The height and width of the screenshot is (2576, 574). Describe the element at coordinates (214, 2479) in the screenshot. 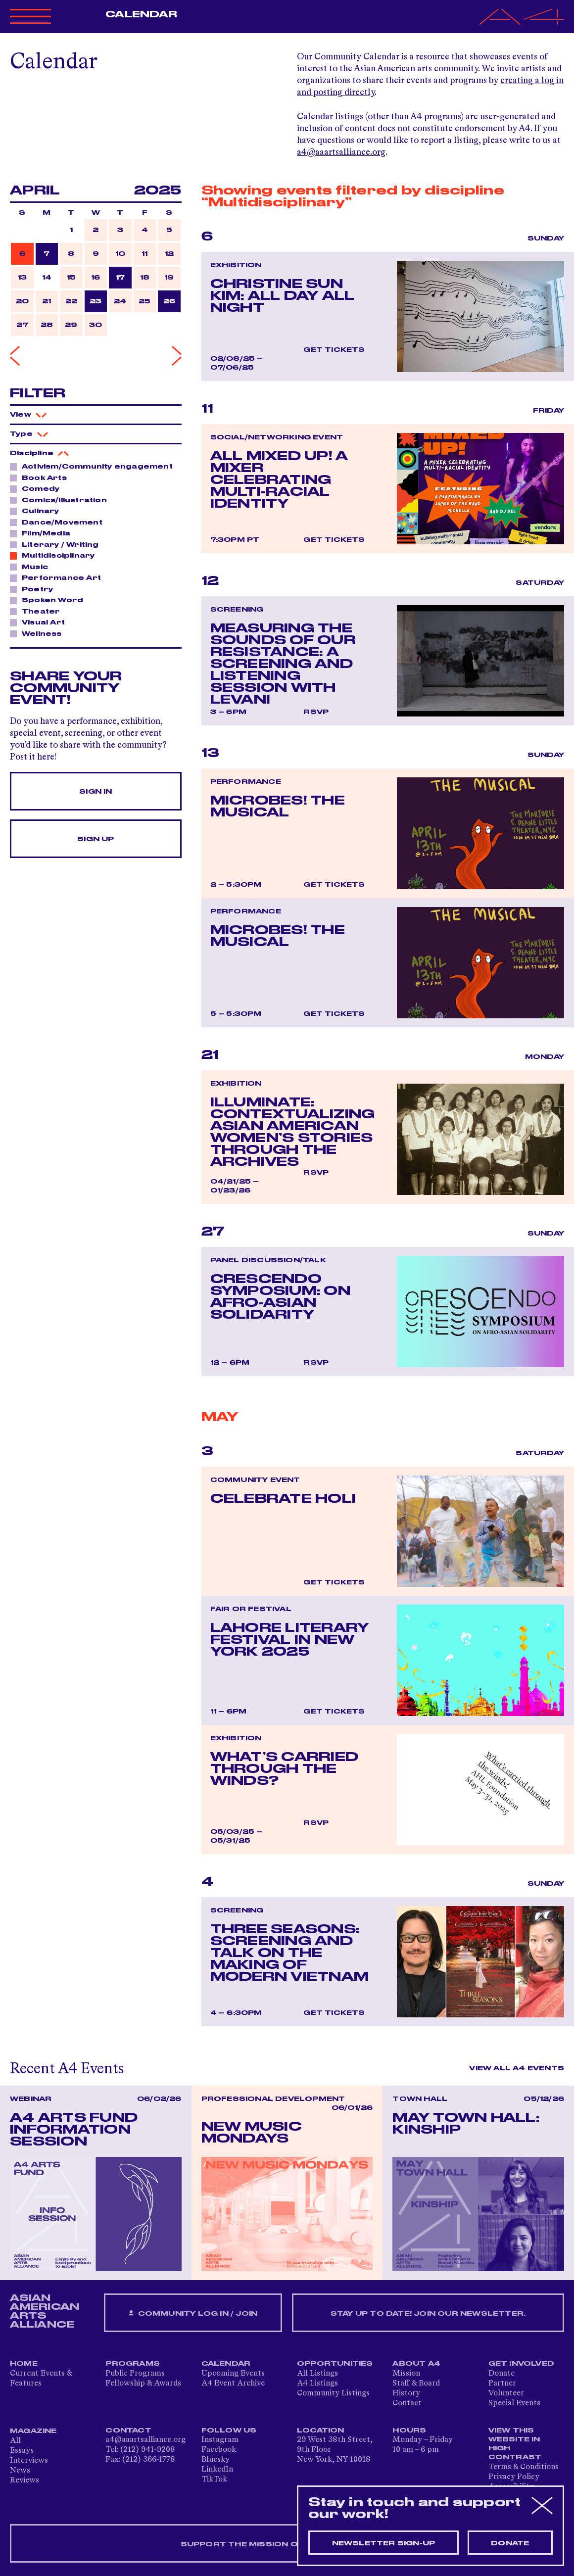

I see `TikTok` at that location.